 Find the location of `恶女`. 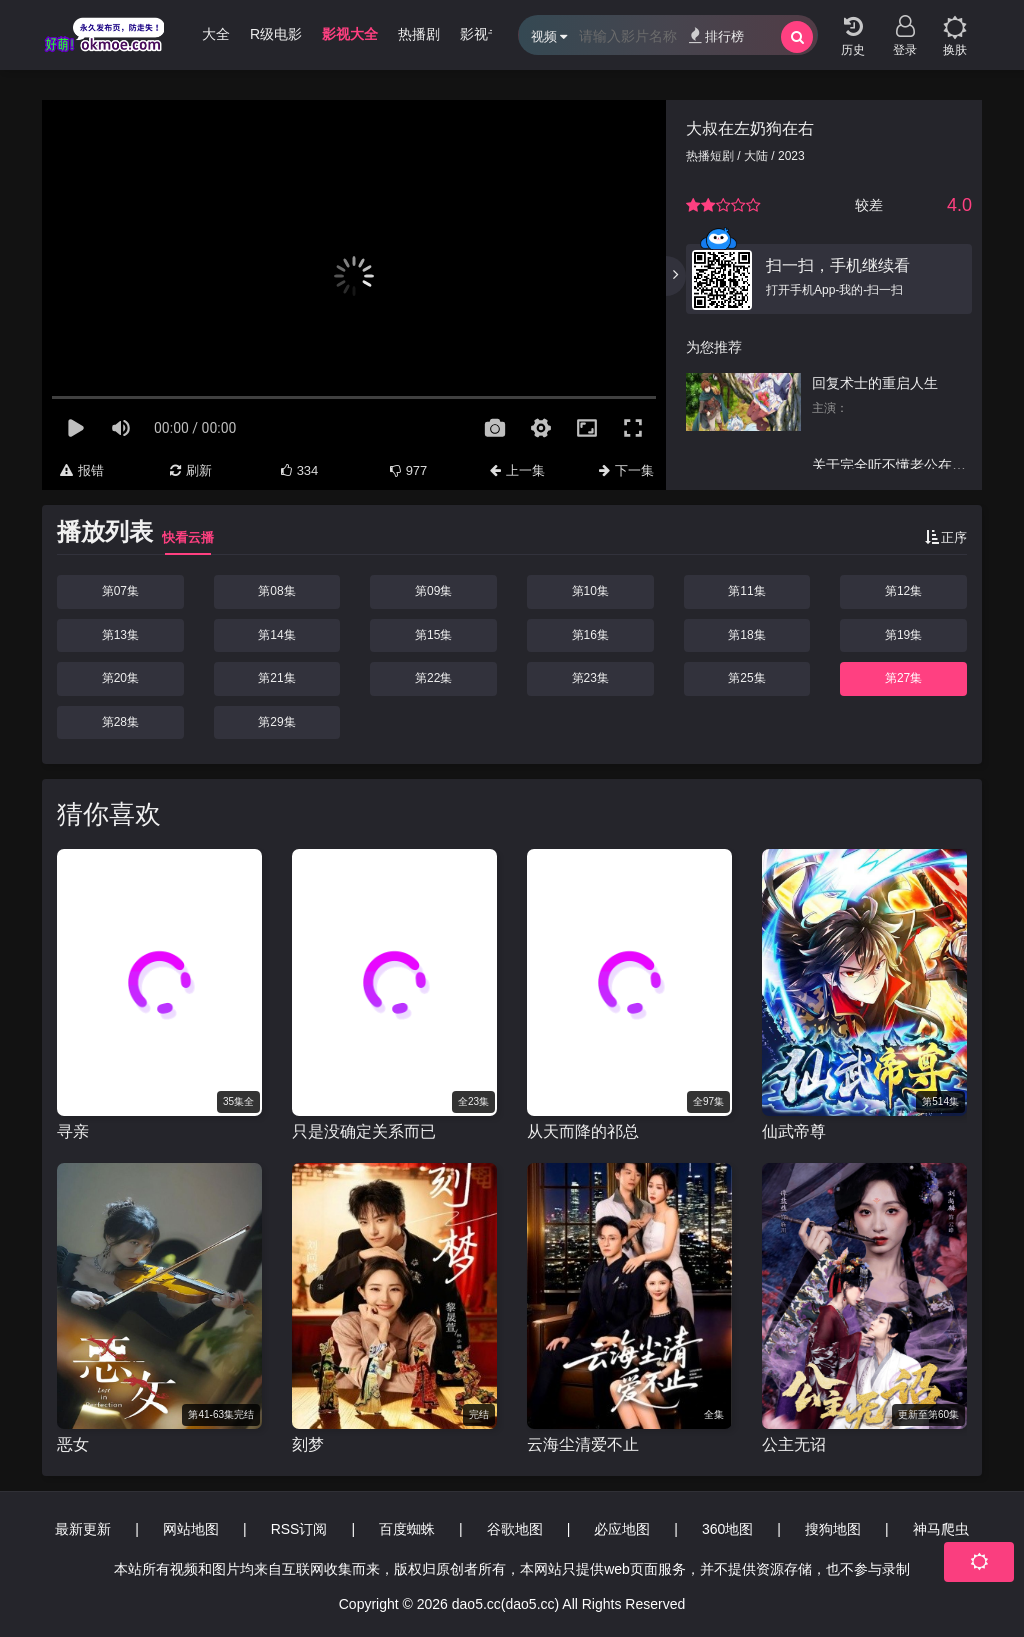

恶女 is located at coordinates (73, 1444).